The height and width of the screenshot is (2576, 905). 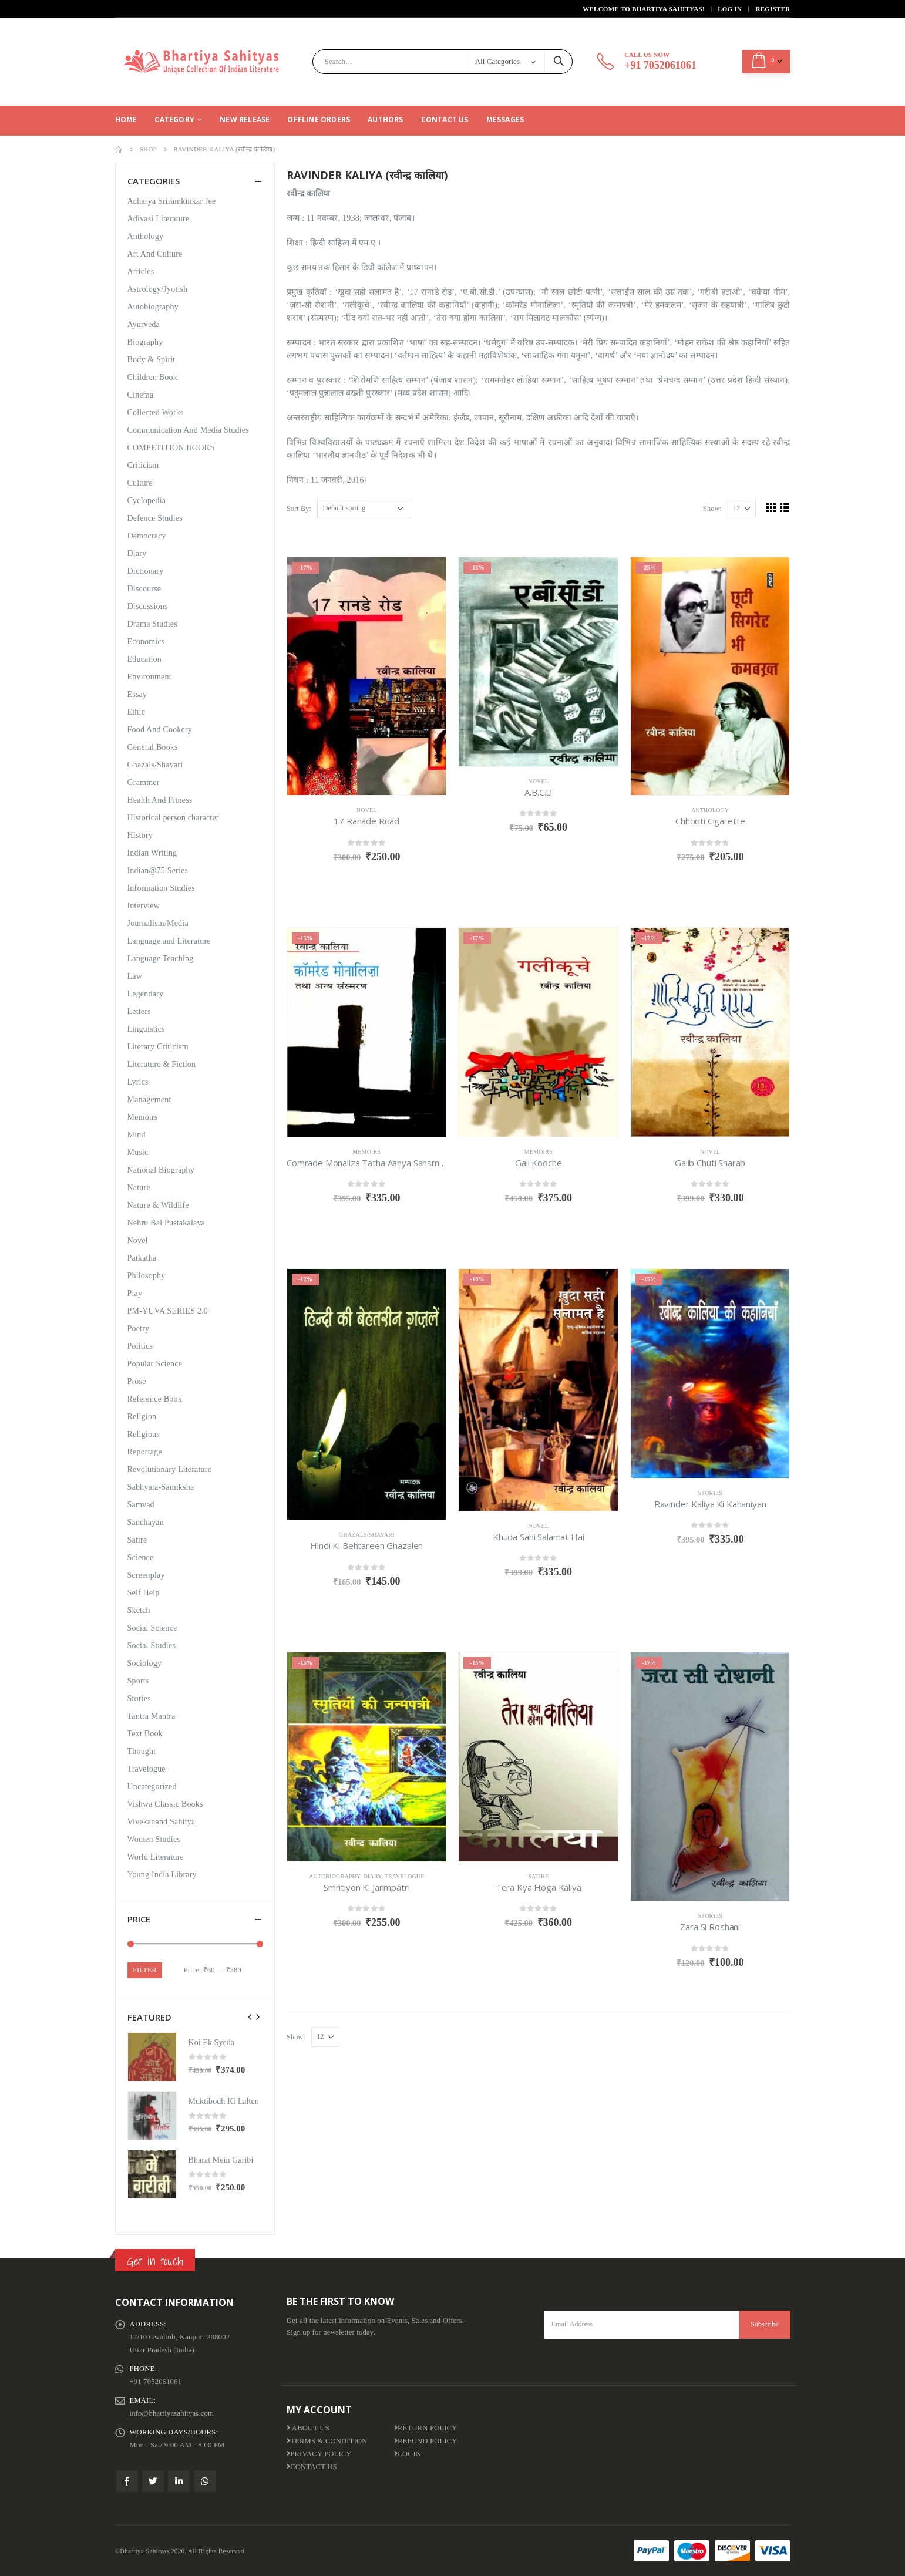 I want to click on Dictionary, so click(x=145, y=571).